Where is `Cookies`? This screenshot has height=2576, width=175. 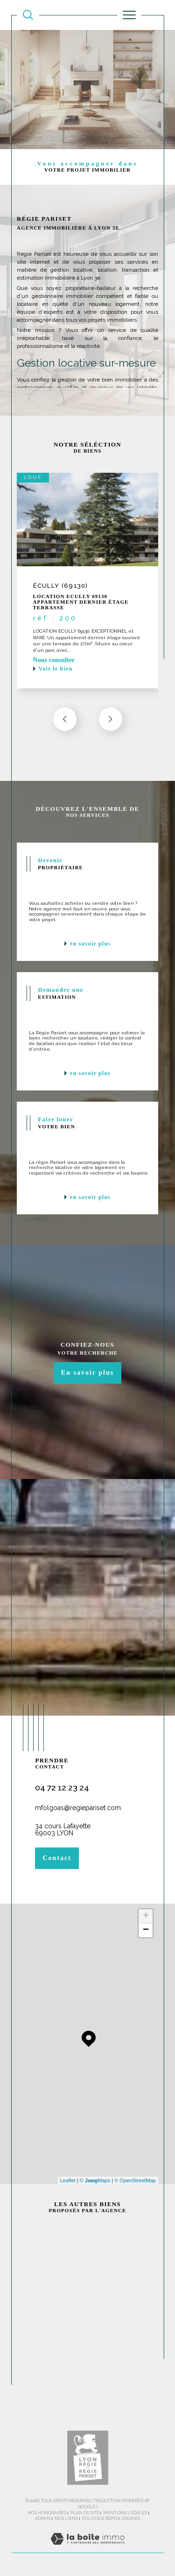 Cookies is located at coordinates (130, 2518).